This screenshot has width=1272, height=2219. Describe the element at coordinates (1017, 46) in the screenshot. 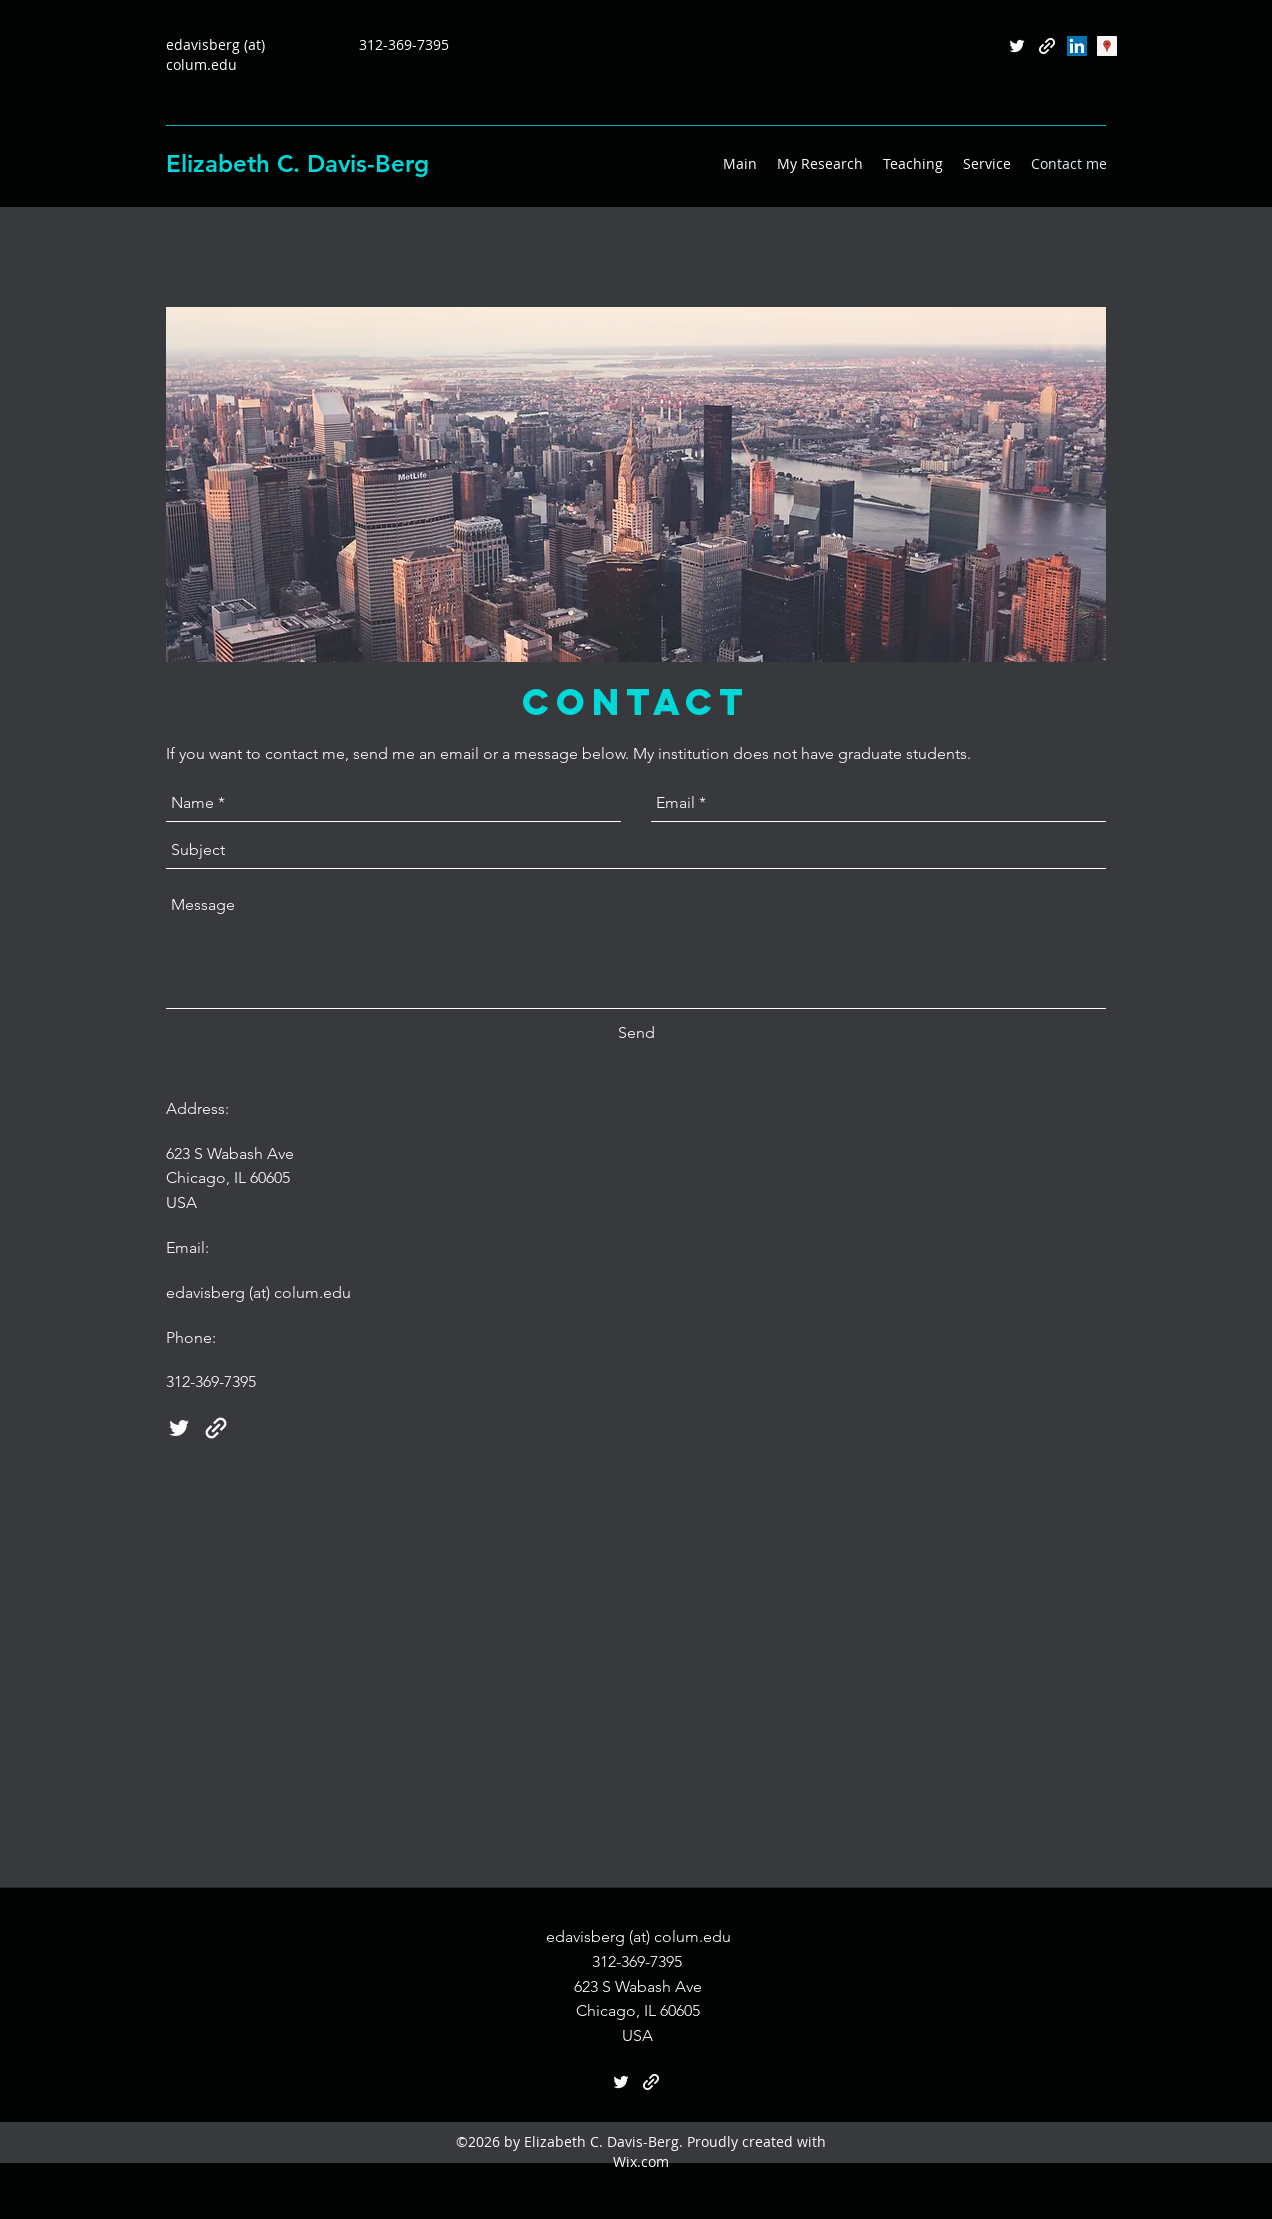

I see `[twitter]` at that location.